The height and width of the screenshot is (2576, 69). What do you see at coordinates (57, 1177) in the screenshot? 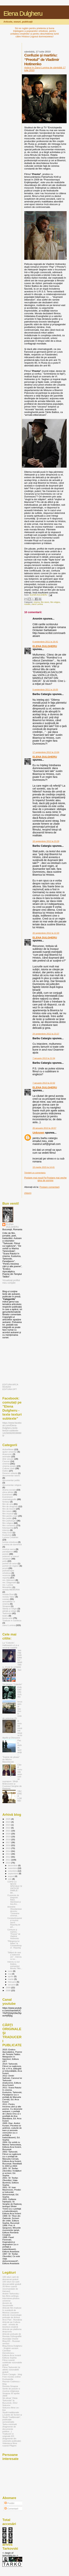
I see `Postare mai veche` at bounding box center [57, 1177].